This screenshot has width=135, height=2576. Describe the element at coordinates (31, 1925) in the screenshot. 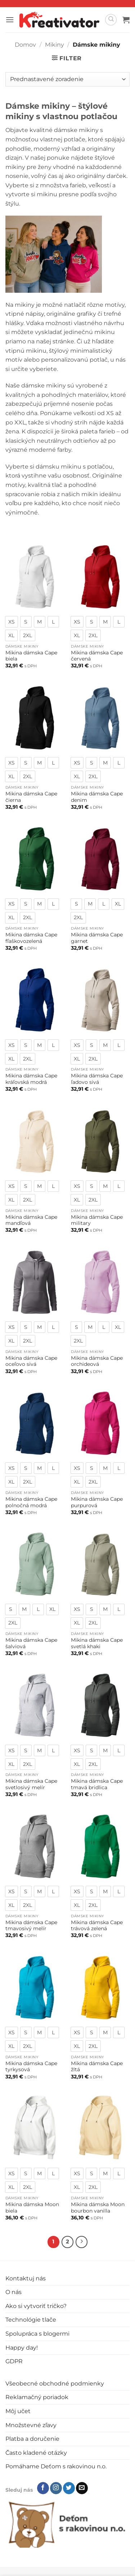

I see `Mikina dámska Cape tmavosivý melír` at that location.